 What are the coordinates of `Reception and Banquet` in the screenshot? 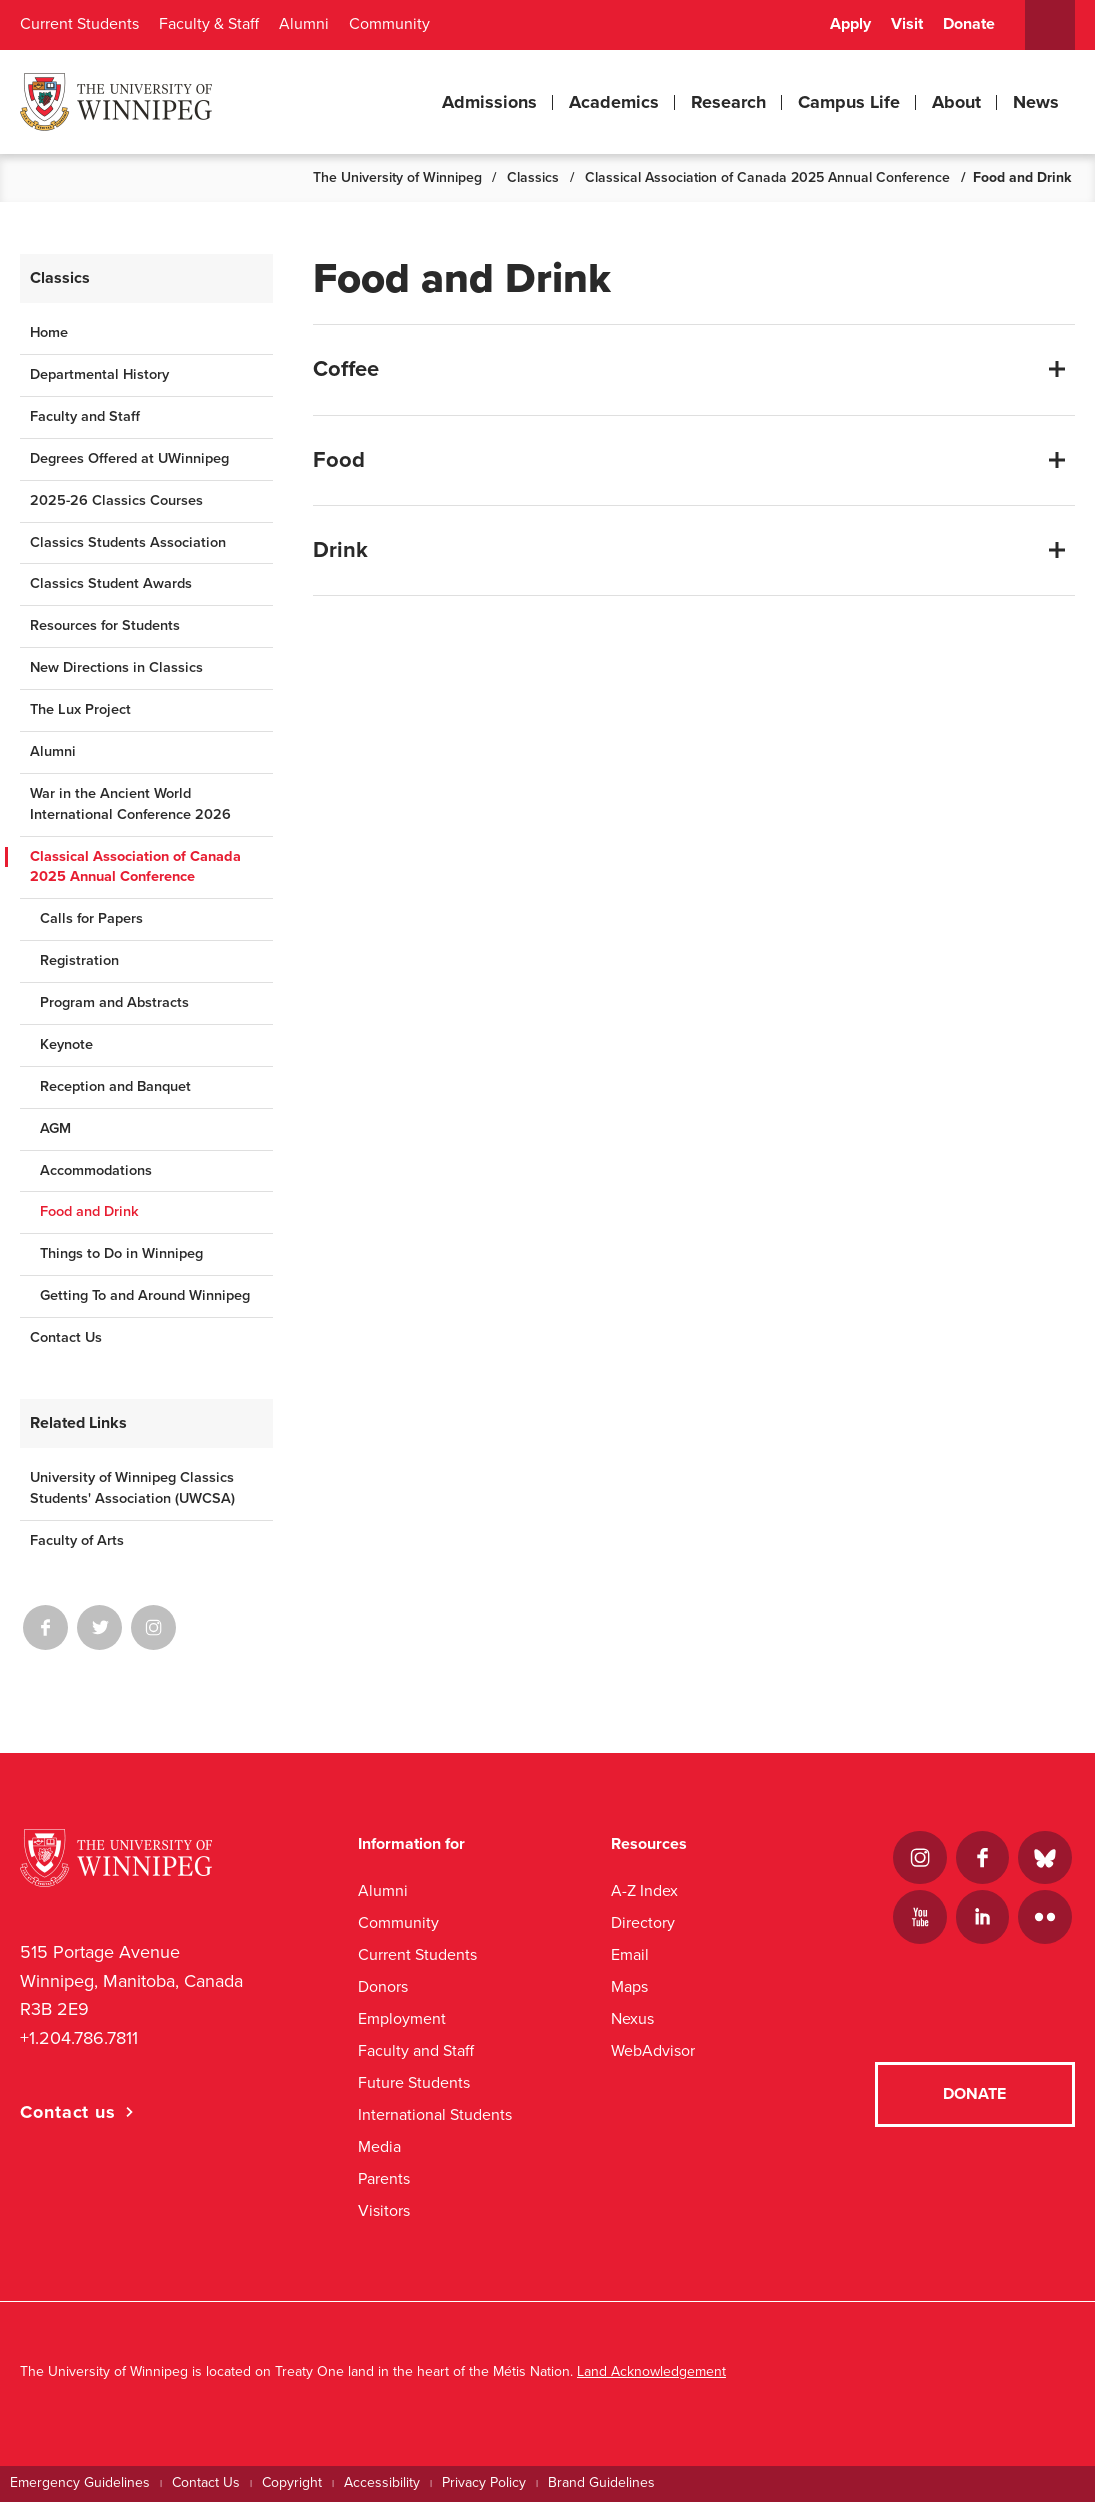 It's located at (115, 1086).